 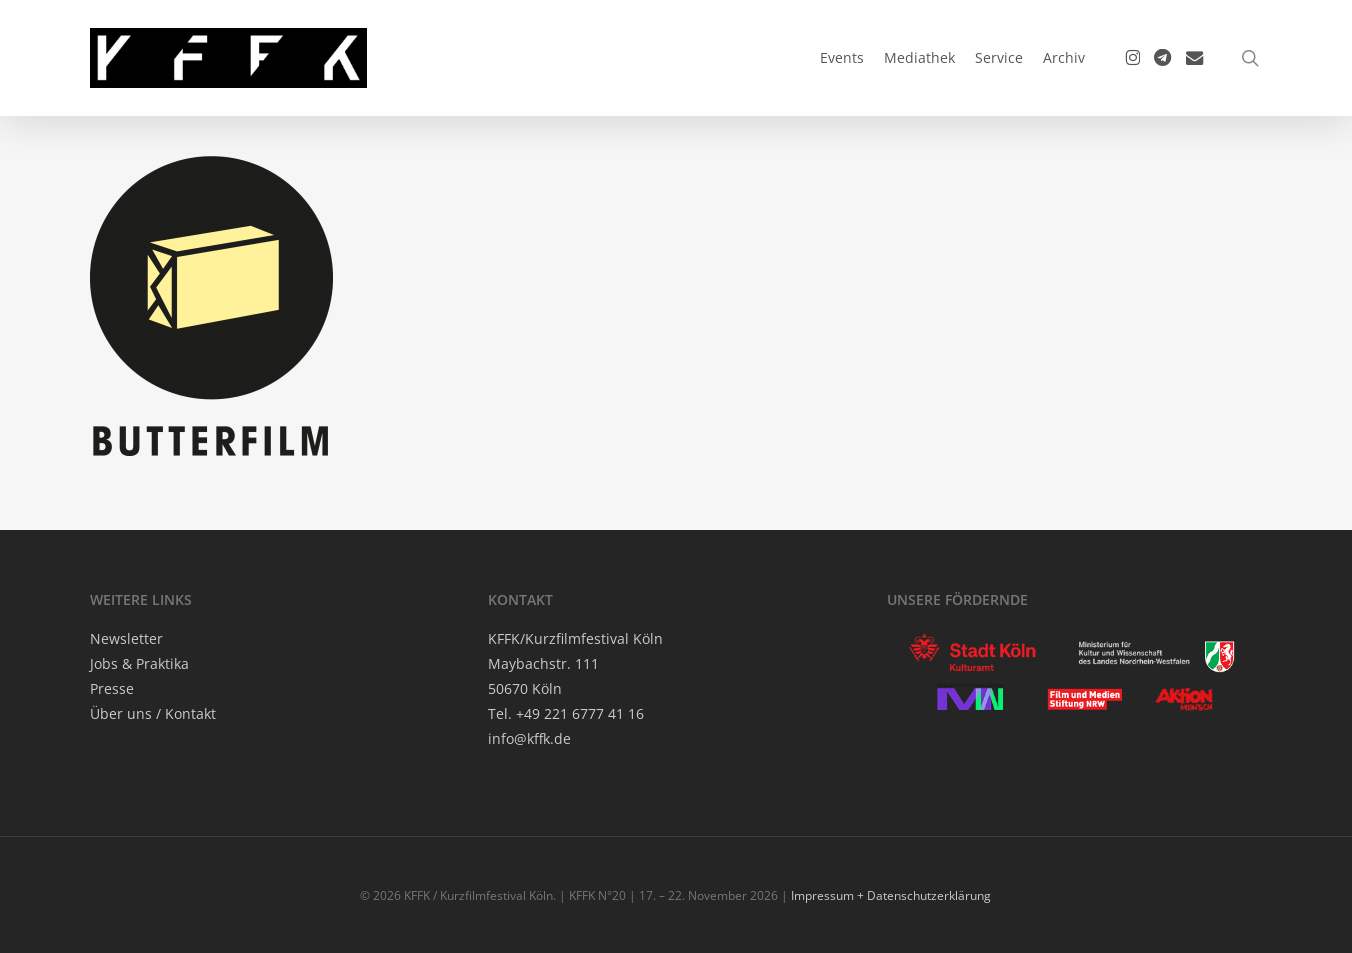 I want to click on info@kffk.de, so click(x=529, y=738).